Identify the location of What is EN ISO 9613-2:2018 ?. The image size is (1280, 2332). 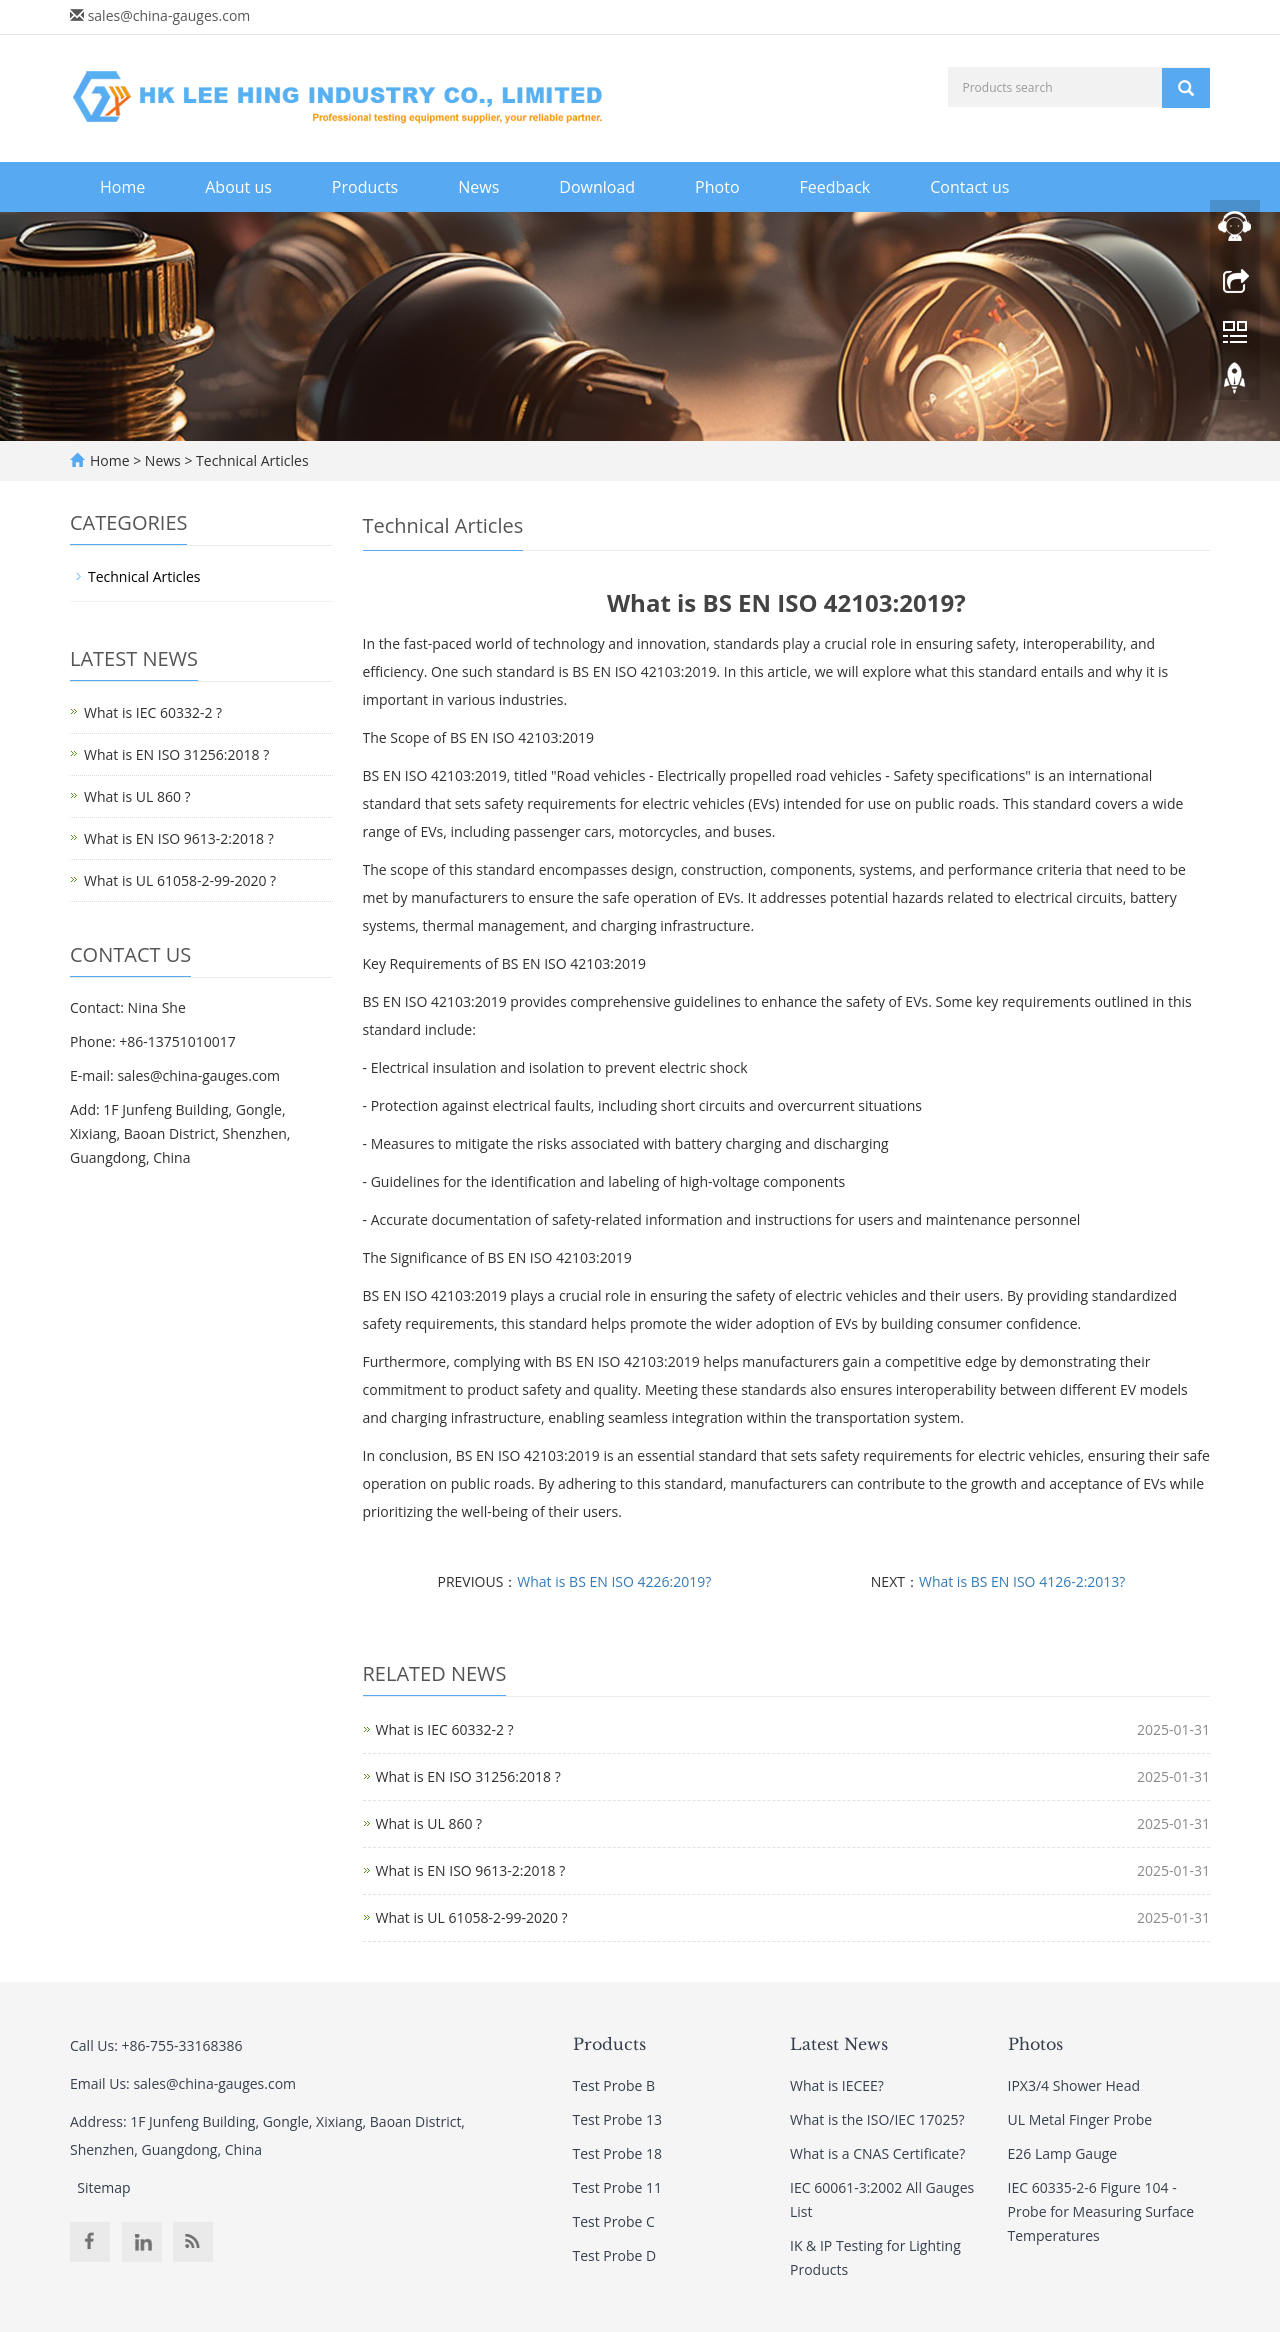
(471, 1870).